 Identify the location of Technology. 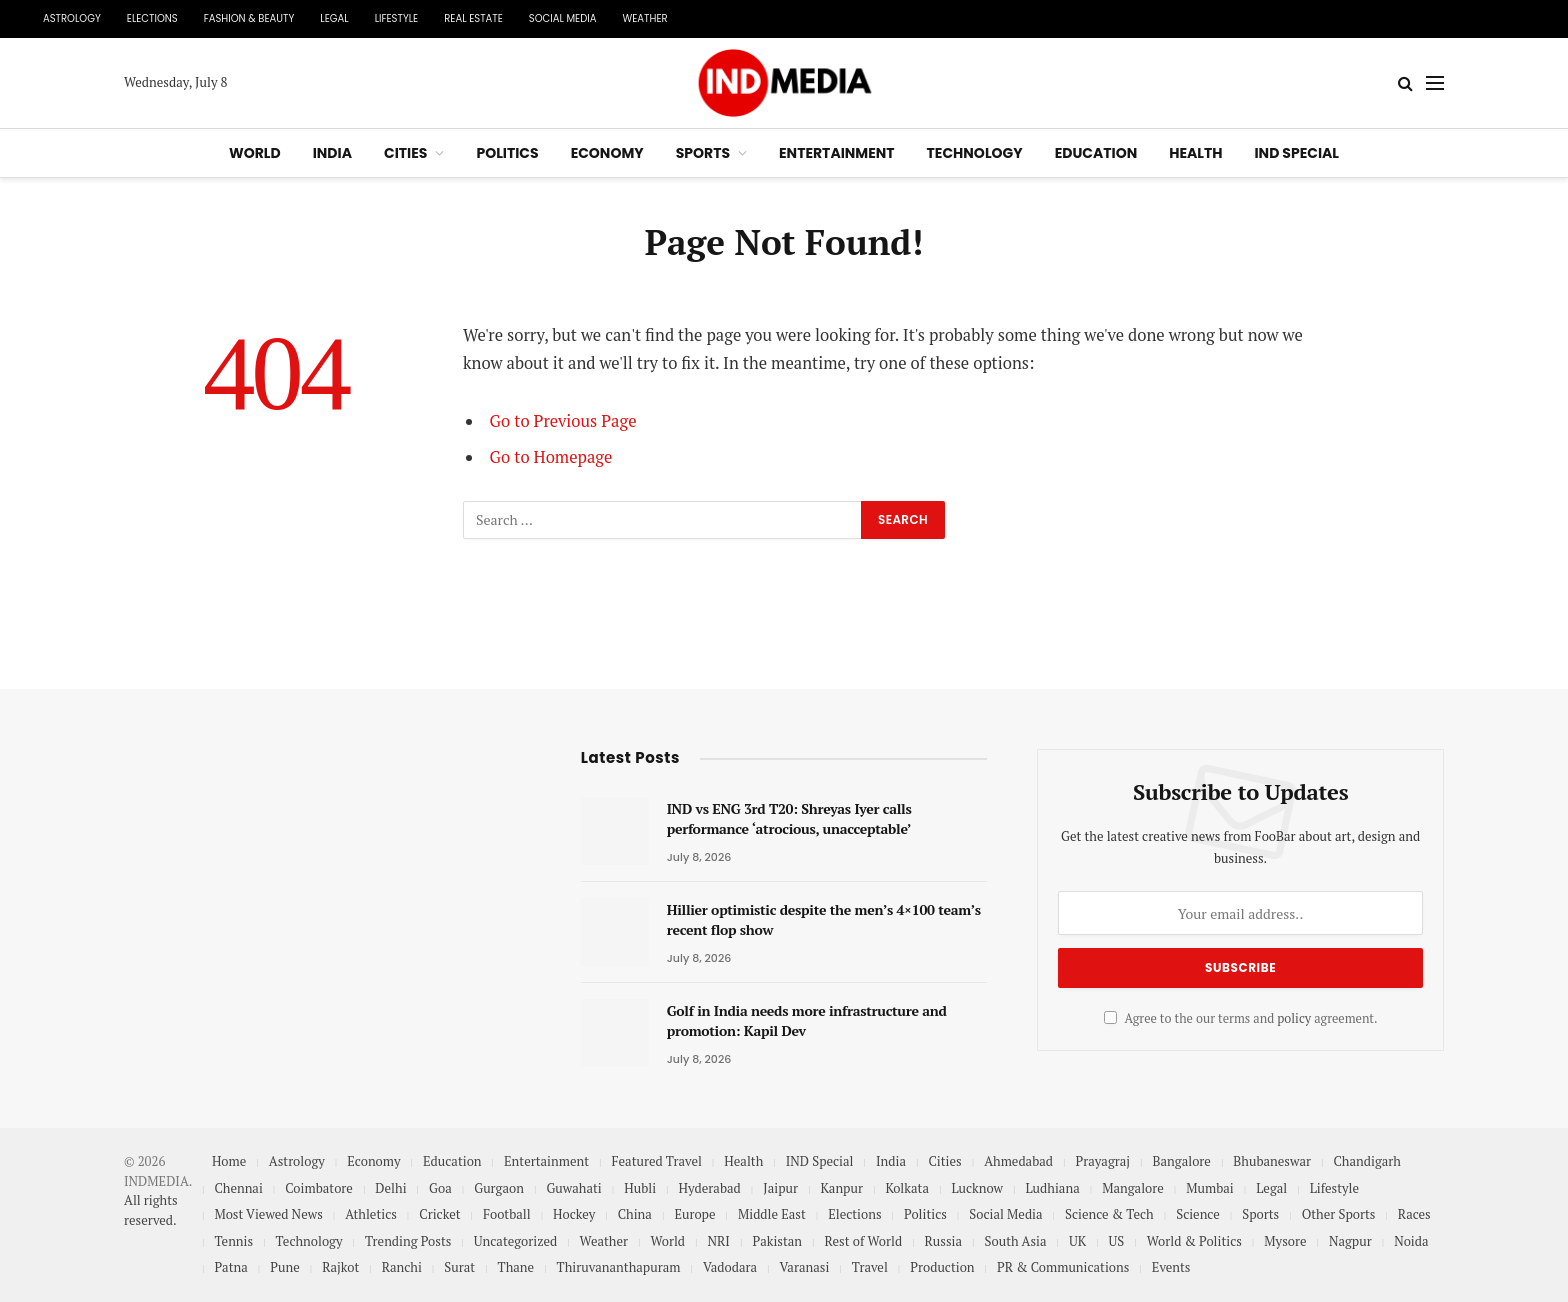
(975, 153).